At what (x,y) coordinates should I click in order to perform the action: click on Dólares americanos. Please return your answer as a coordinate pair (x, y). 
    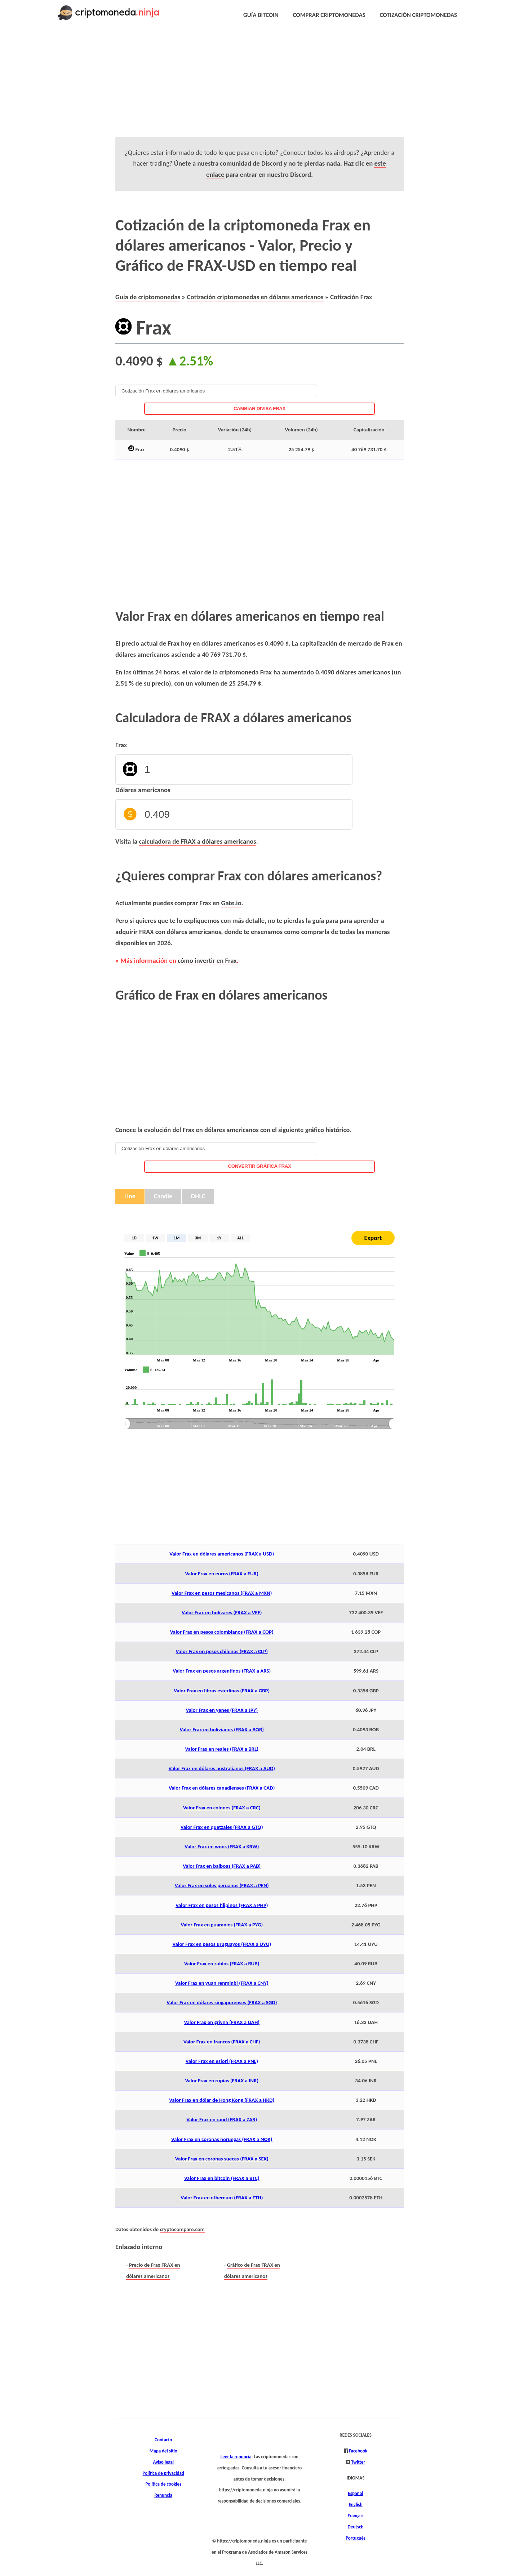
    Looking at the image, I should click on (142, 790).